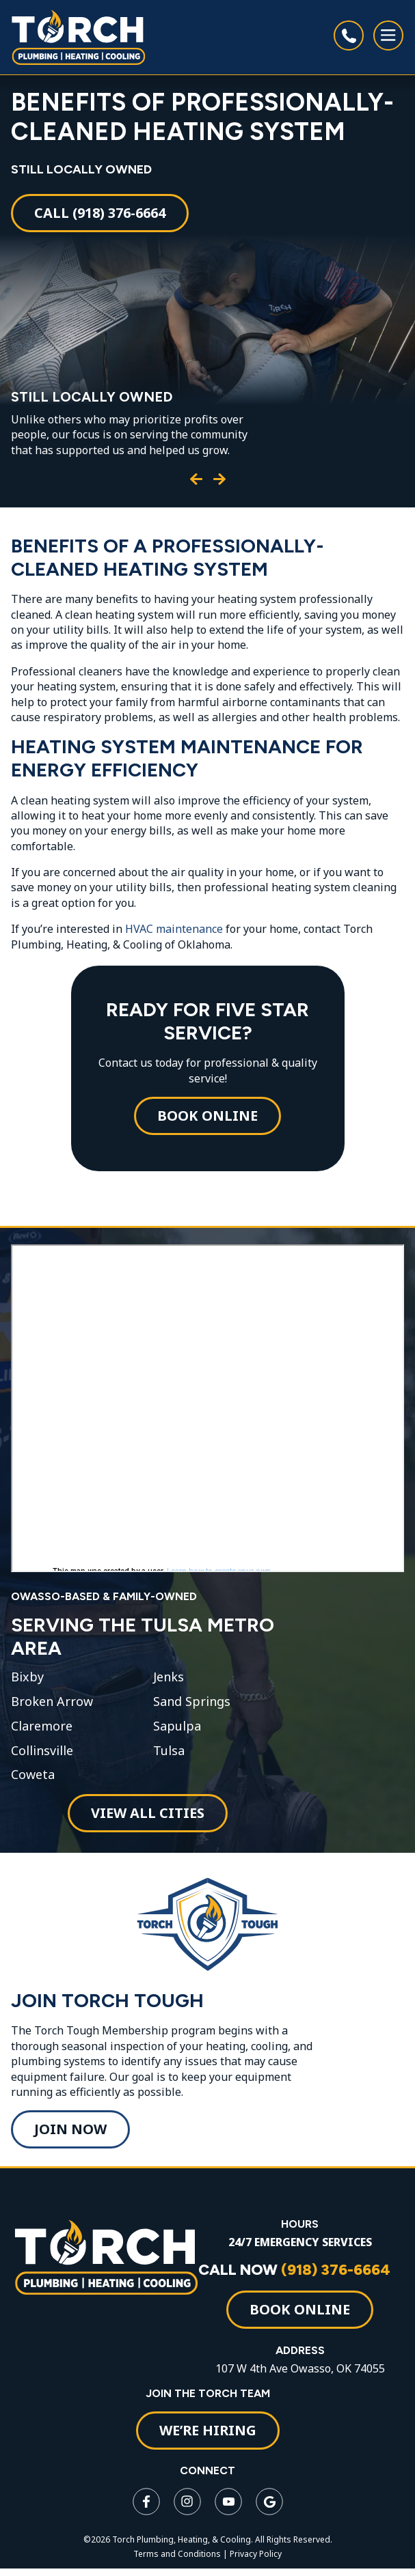 The width and height of the screenshot is (415, 2576). What do you see at coordinates (52, 1702) in the screenshot?
I see `Broken Arrow` at bounding box center [52, 1702].